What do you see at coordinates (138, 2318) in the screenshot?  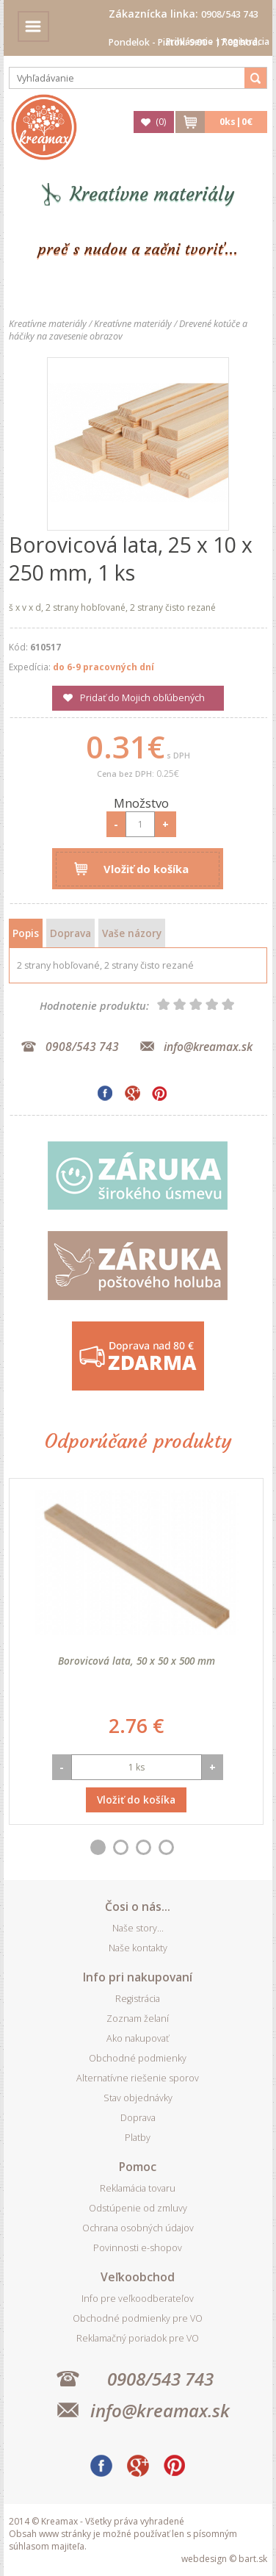 I see `Obchodné podmienky pre VO` at bounding box center [138, 2318].